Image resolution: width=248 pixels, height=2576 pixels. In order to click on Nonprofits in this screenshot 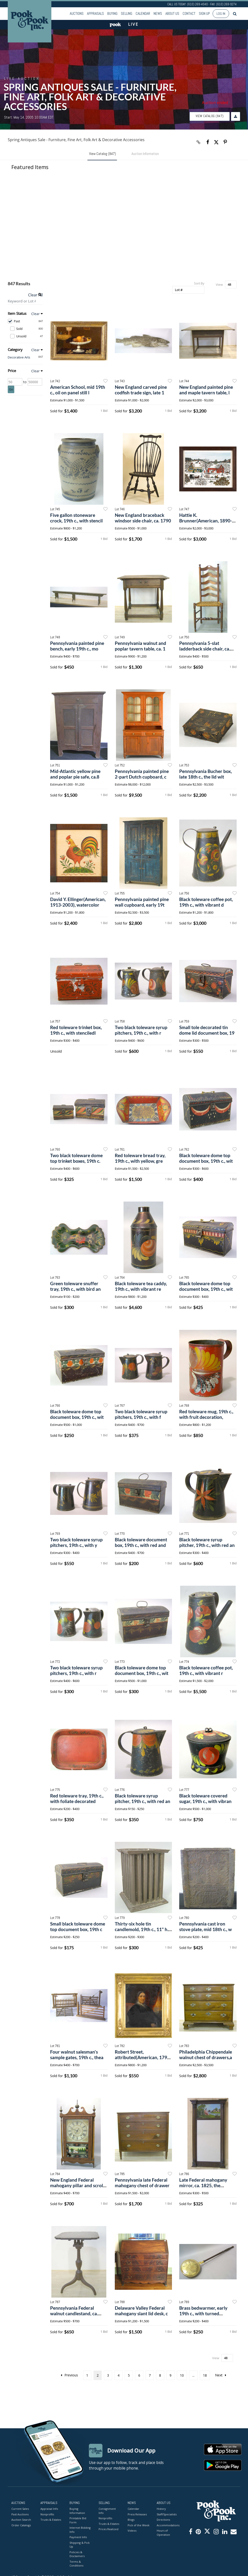, I will do `click(47, 2514)`.